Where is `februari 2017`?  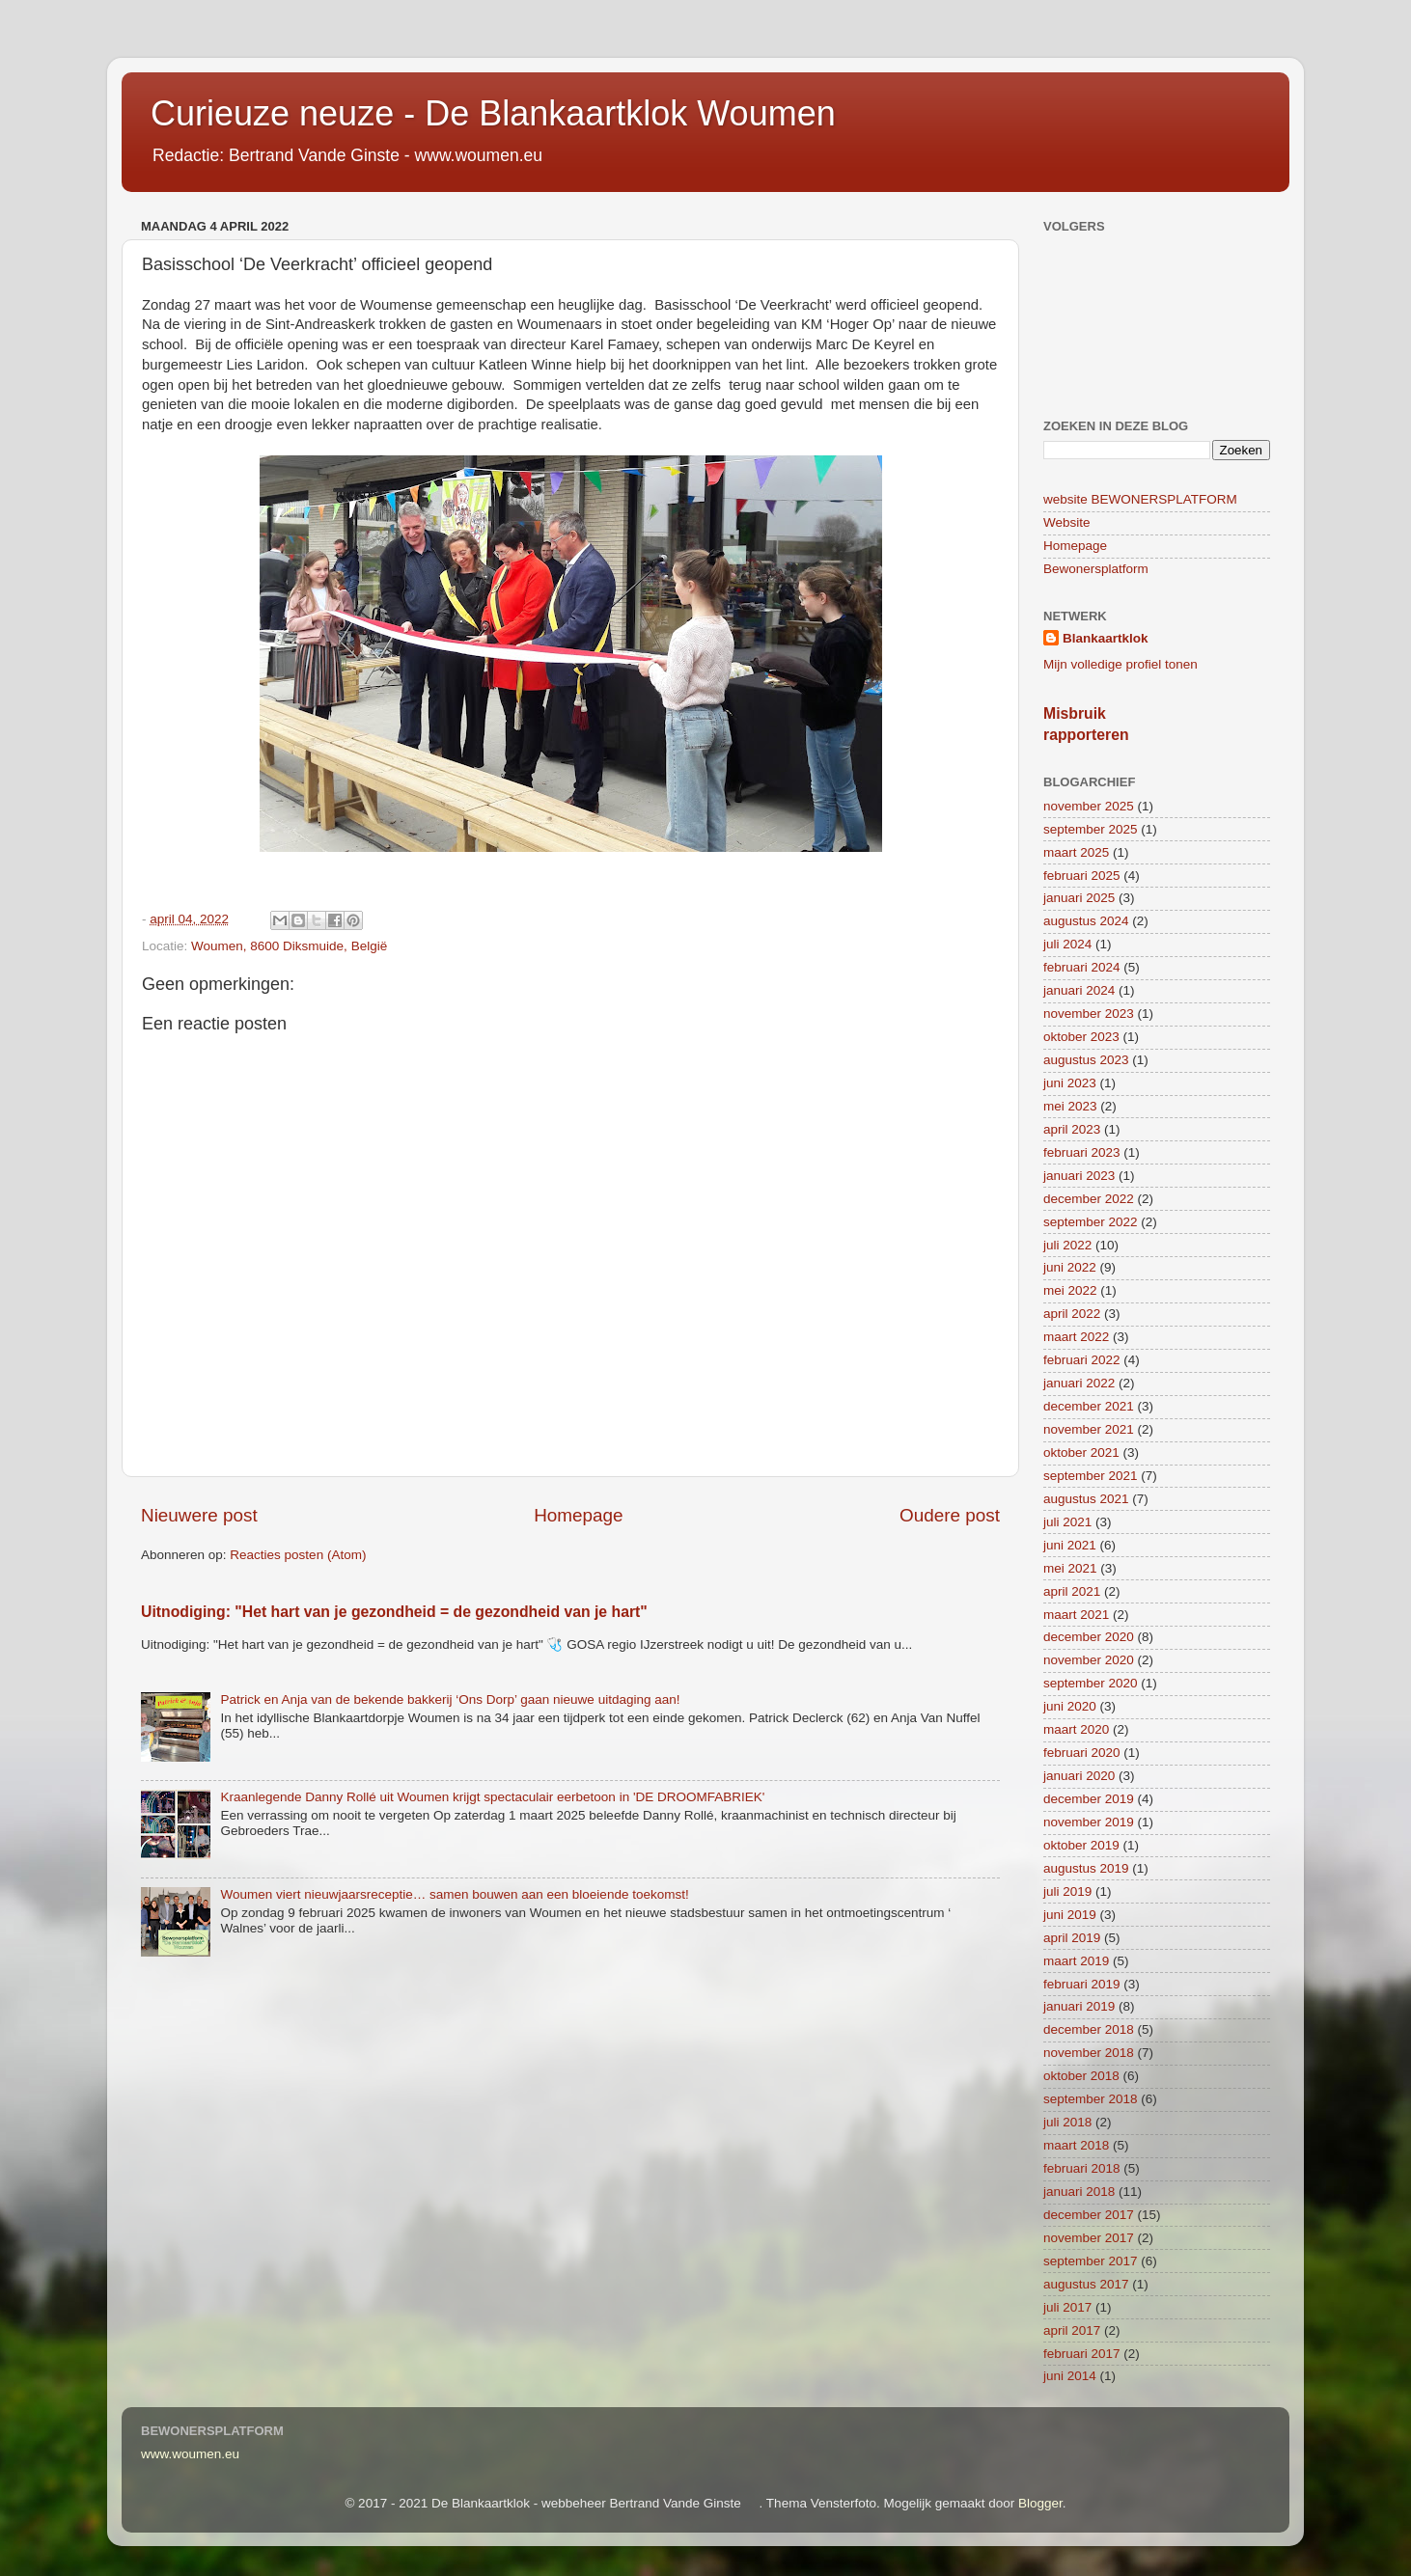 februari 2017 is located at coordinates (1081, 2353).